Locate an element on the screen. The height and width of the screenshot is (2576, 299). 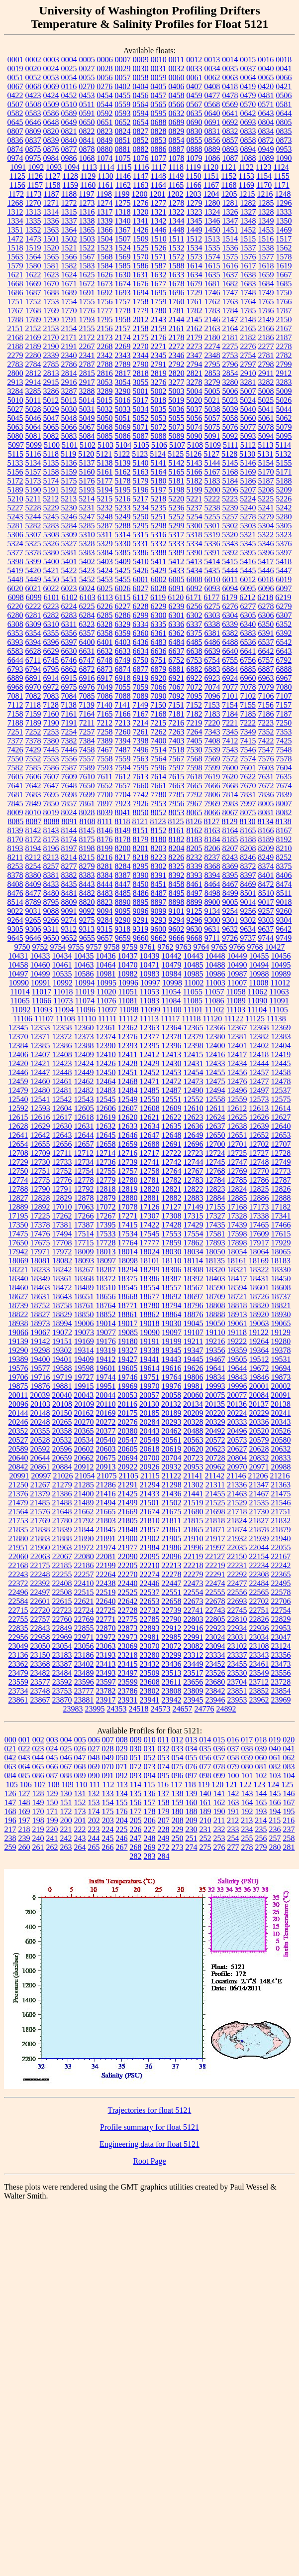
7107 is located at coordinates (284, 696).